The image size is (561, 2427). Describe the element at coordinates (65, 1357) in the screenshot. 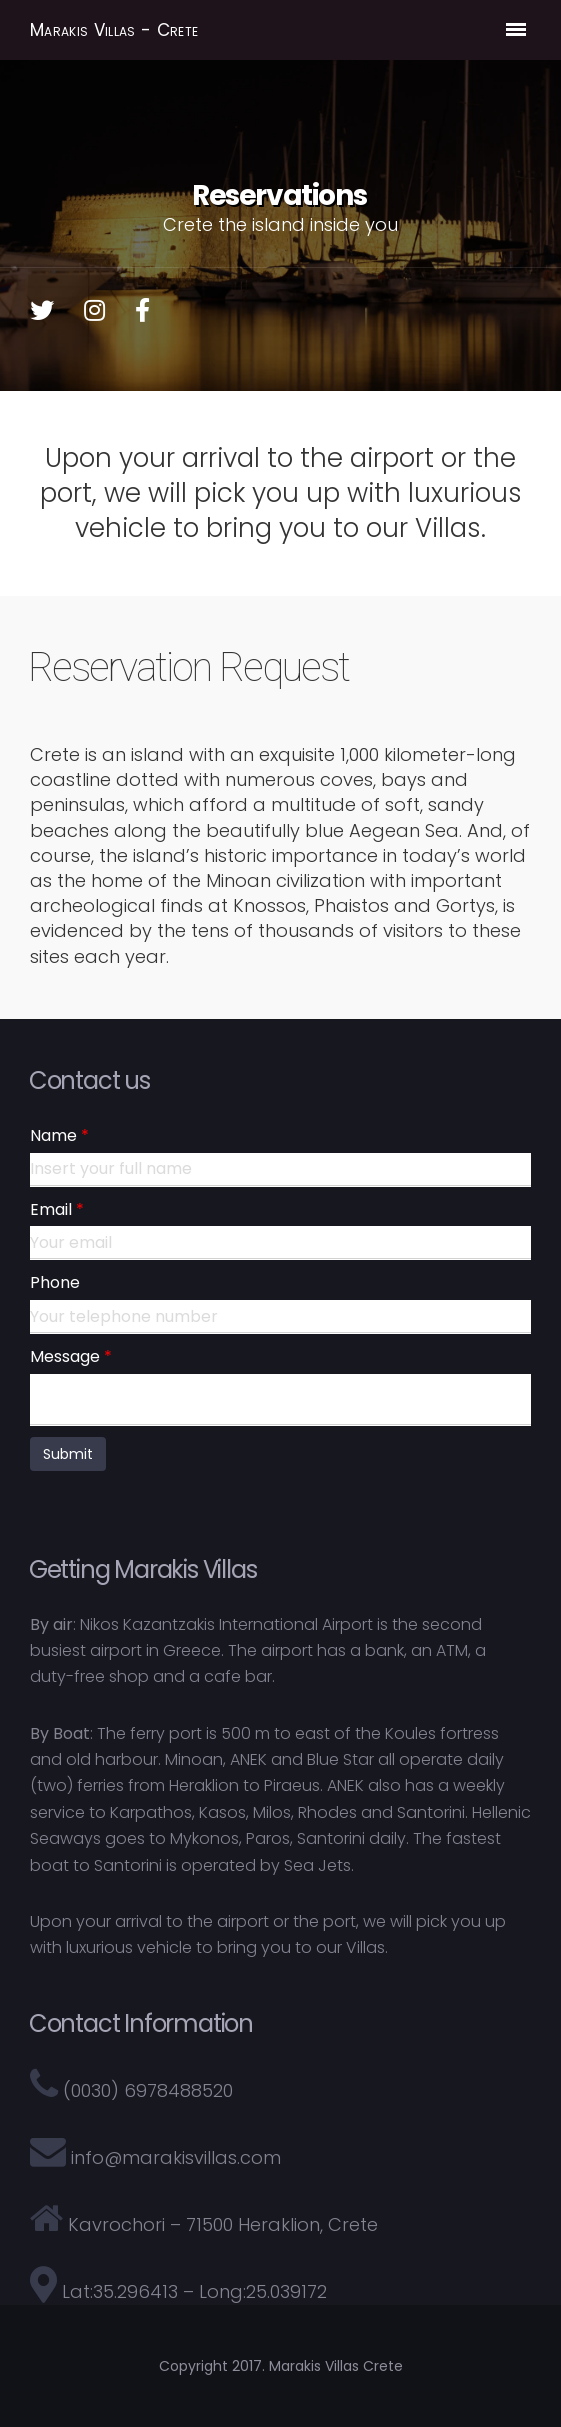

I see `Message` at that location.